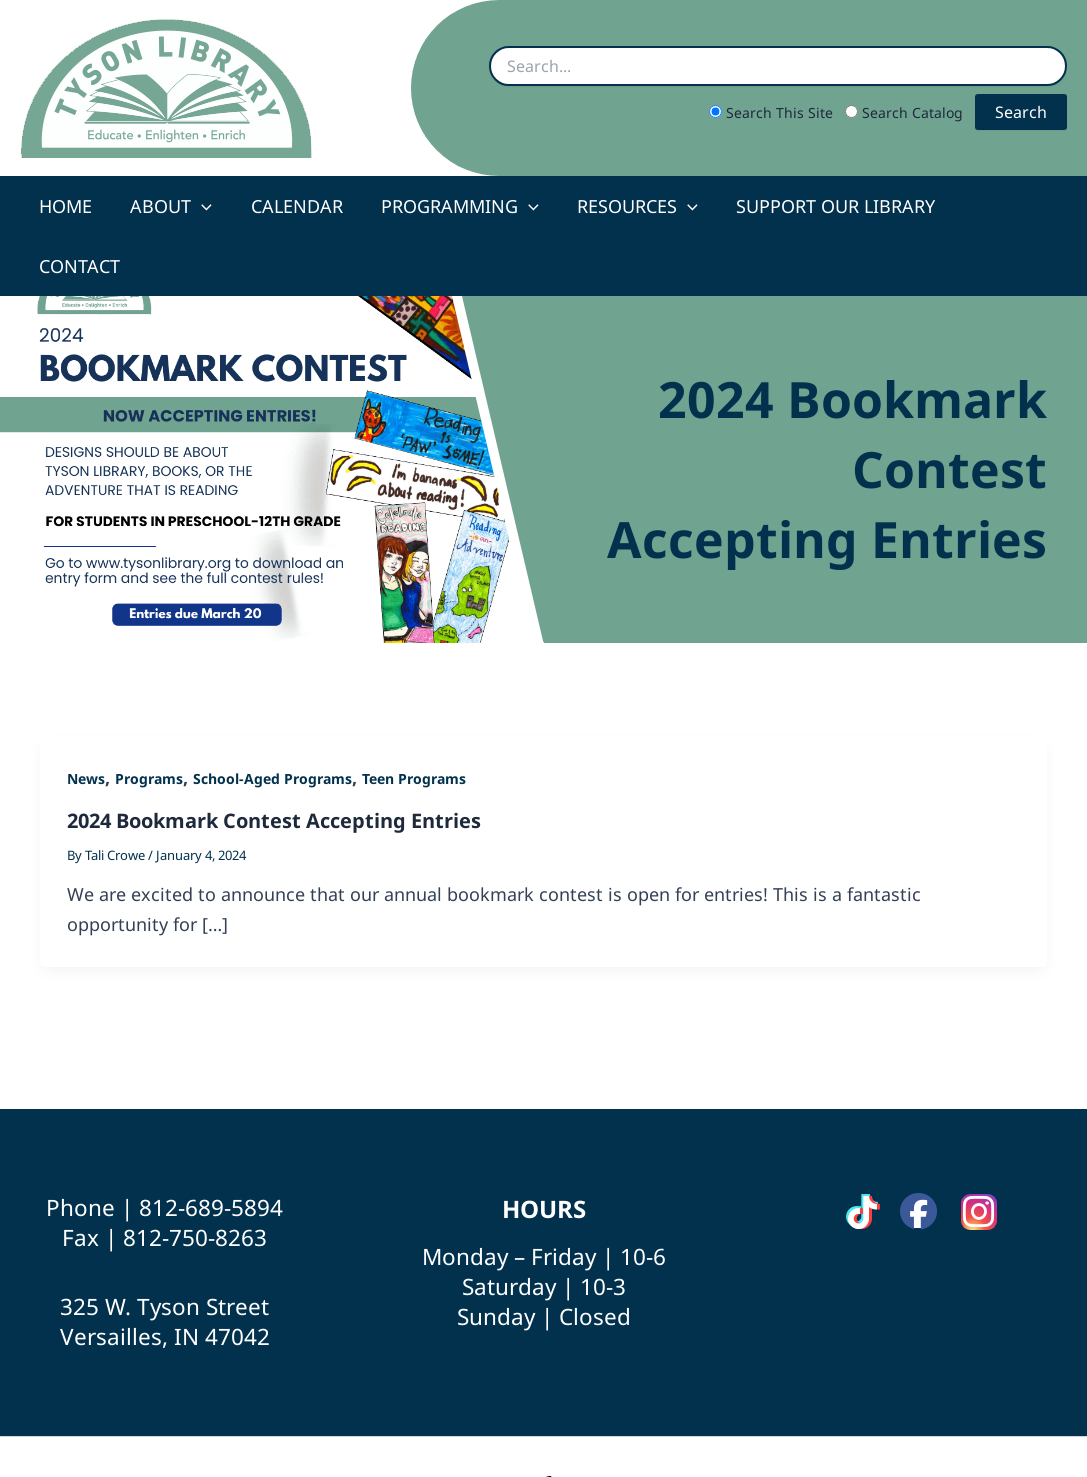  Describe the element at coordinates (827, 206) in the screenshot. I see `Support Our Library` at that location.